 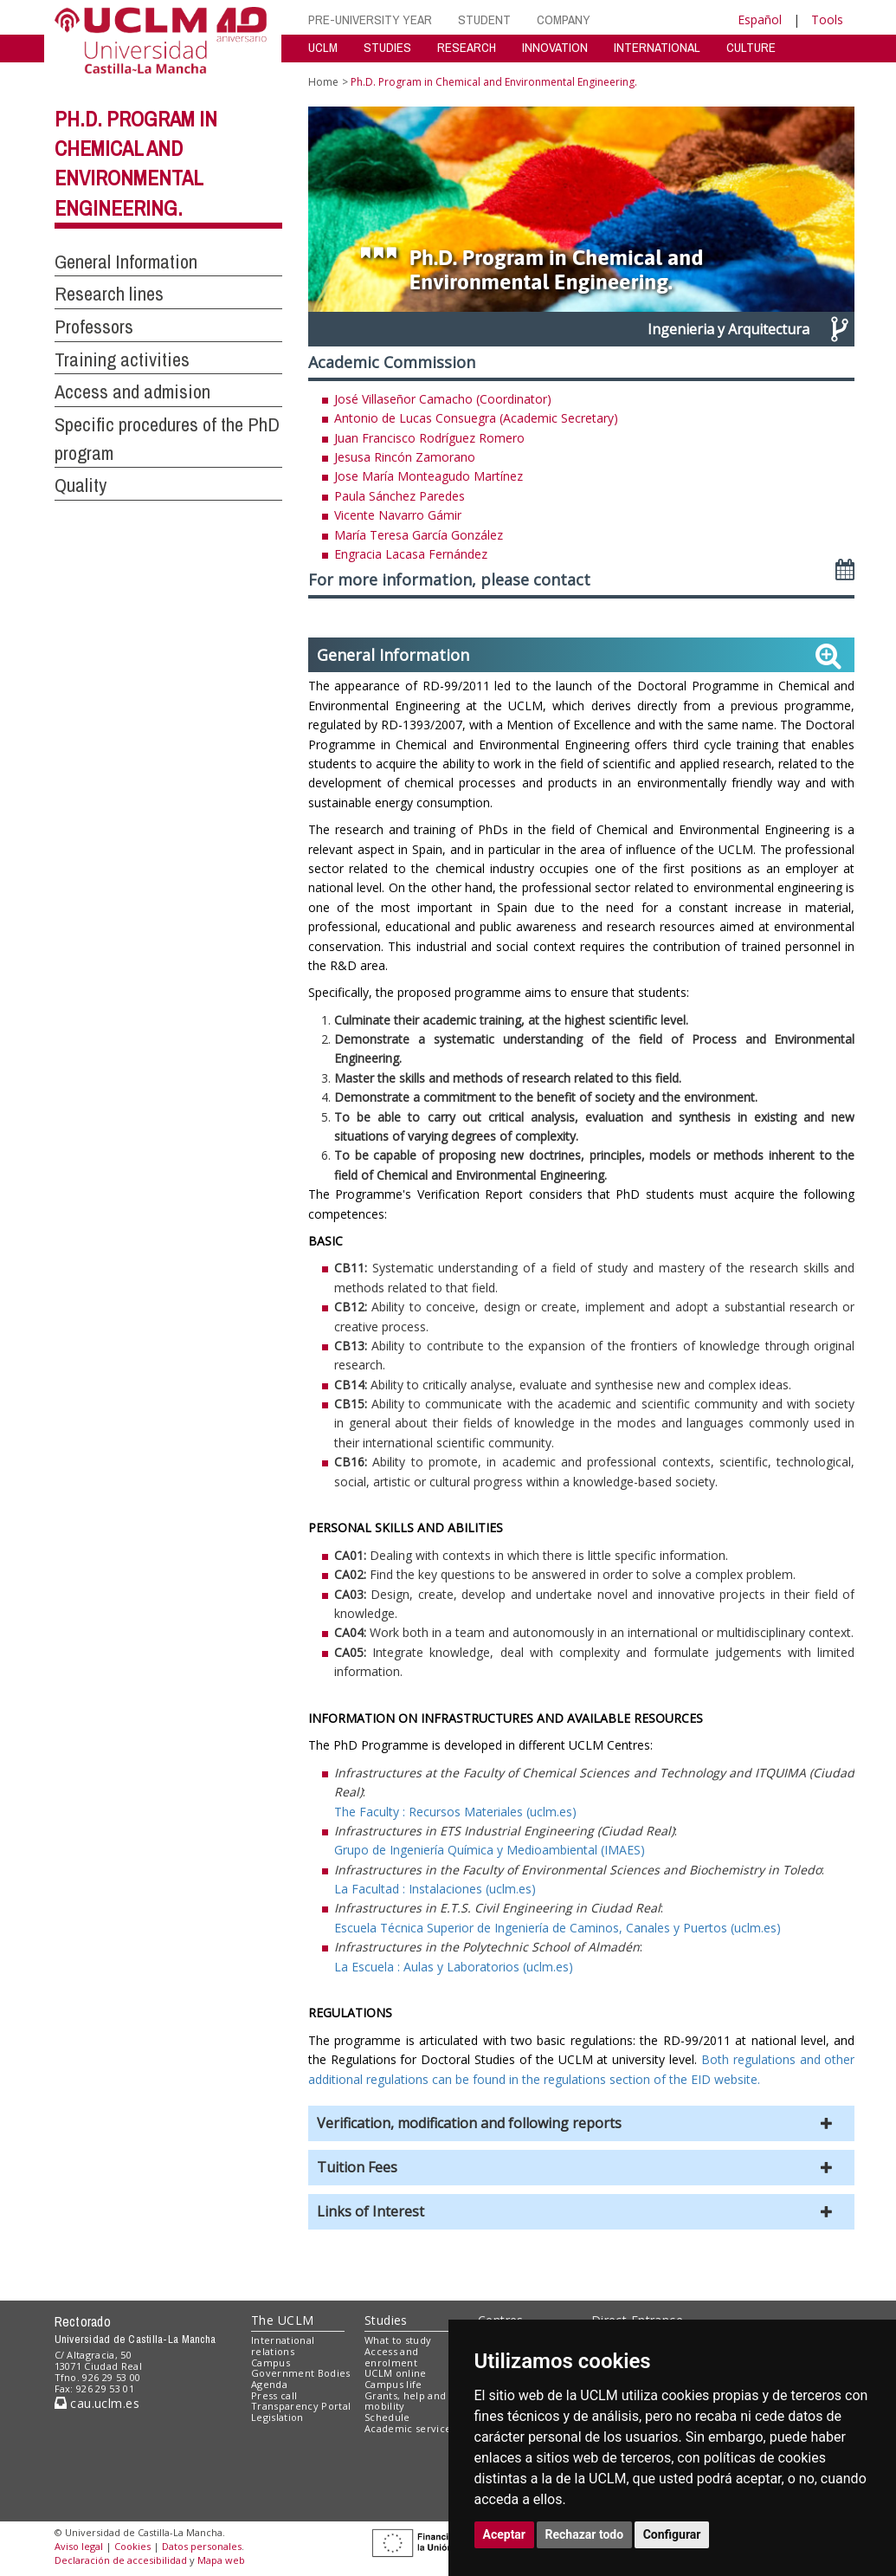 I want to click on Juan Francisco Rodríguez Romero, so click(x=429, y=438).